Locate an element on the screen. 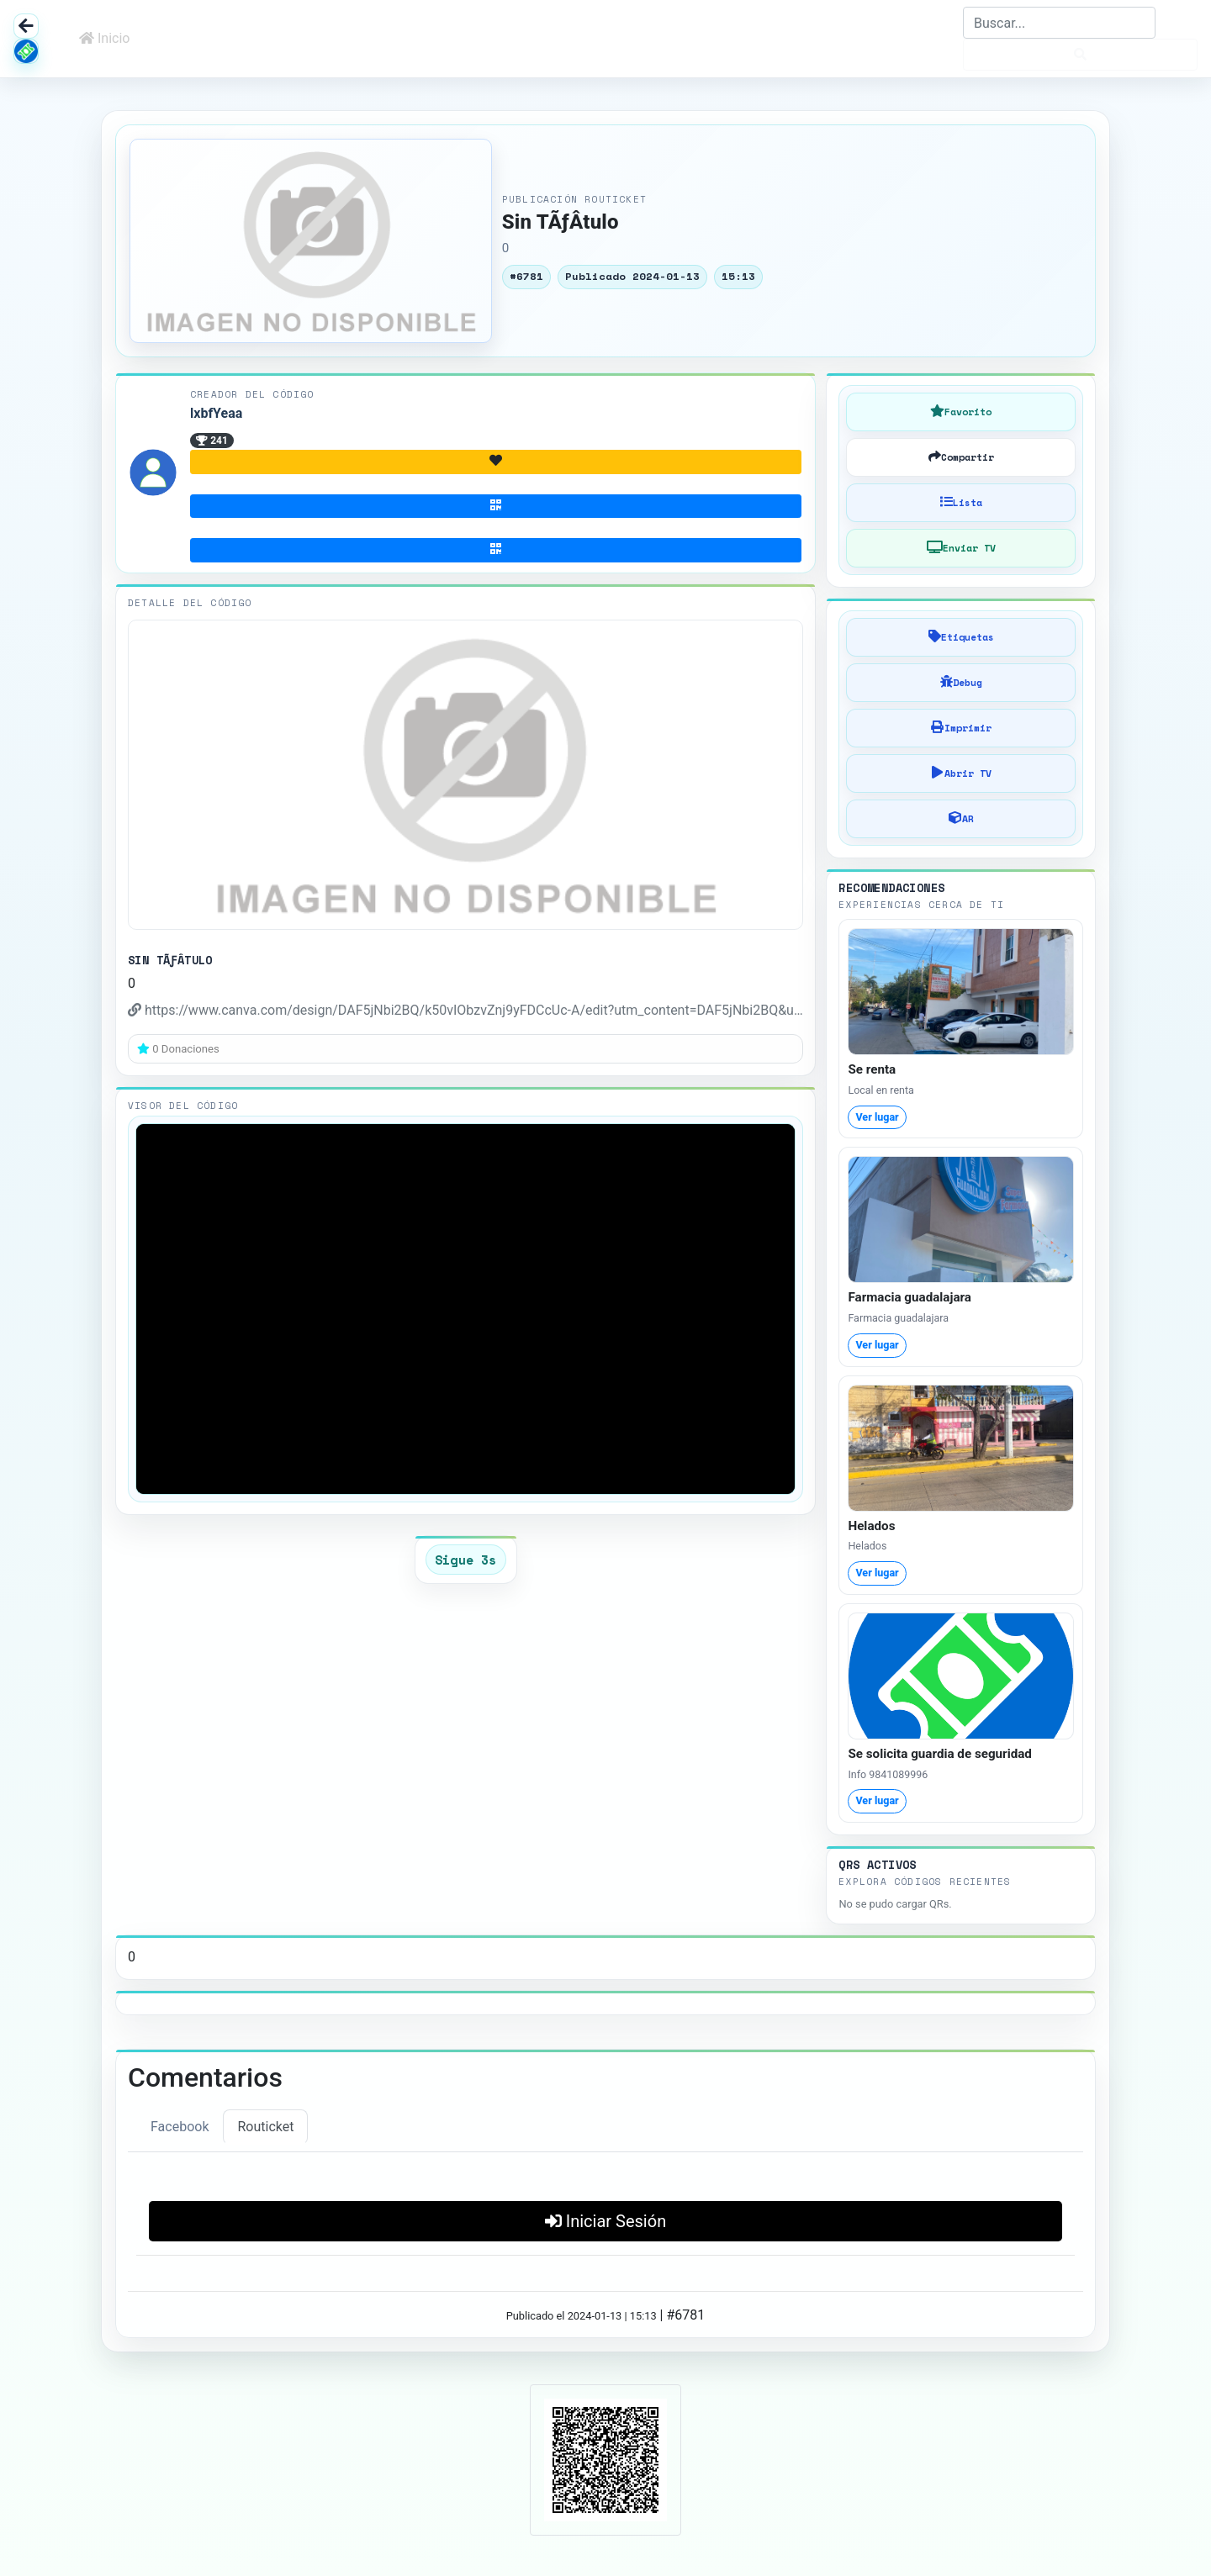 This screenshot has height=2576, width=1211. [Donativo] is located at coordinates (495, 462).